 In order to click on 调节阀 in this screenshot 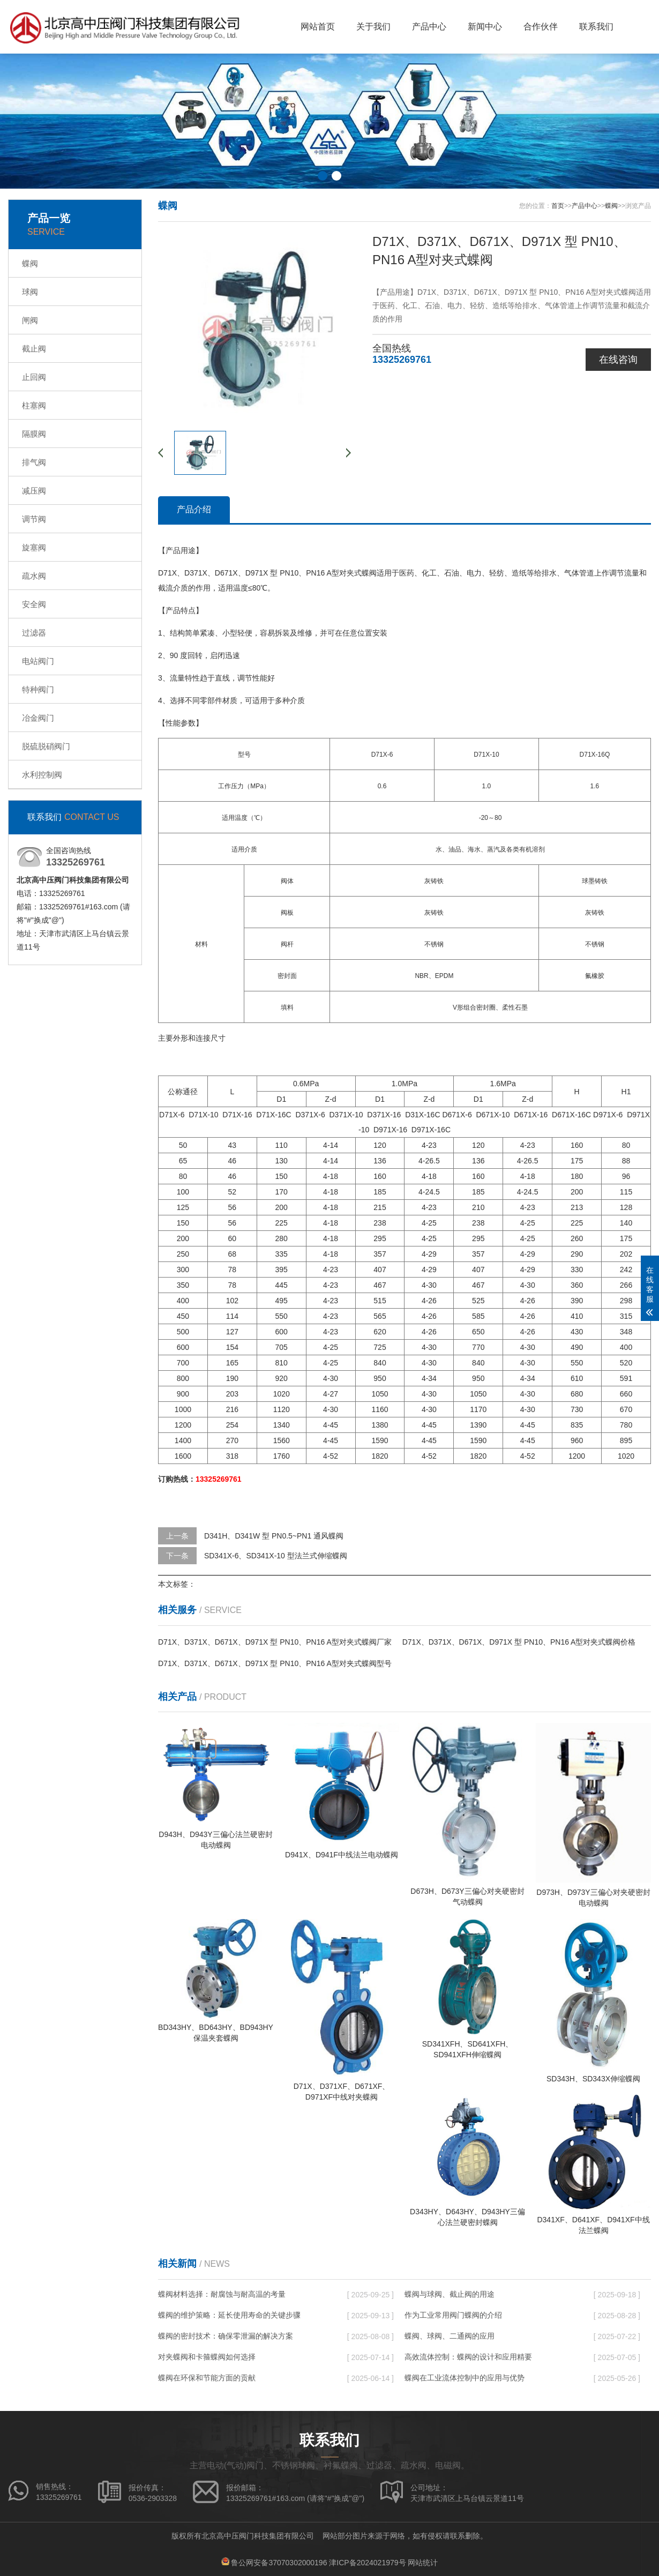, I will do `click(34, 519)`.